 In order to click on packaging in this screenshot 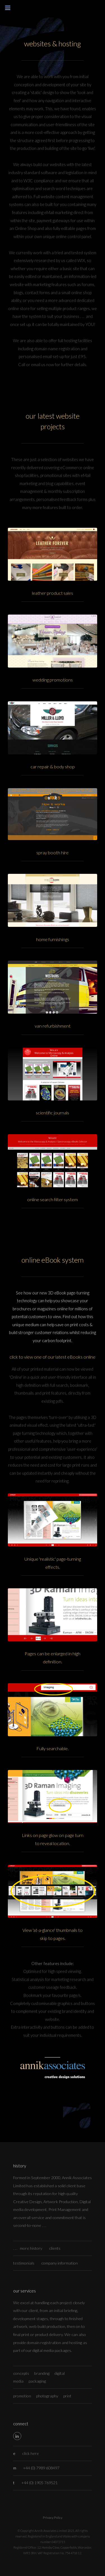, I will do `click(37, 2381)`.